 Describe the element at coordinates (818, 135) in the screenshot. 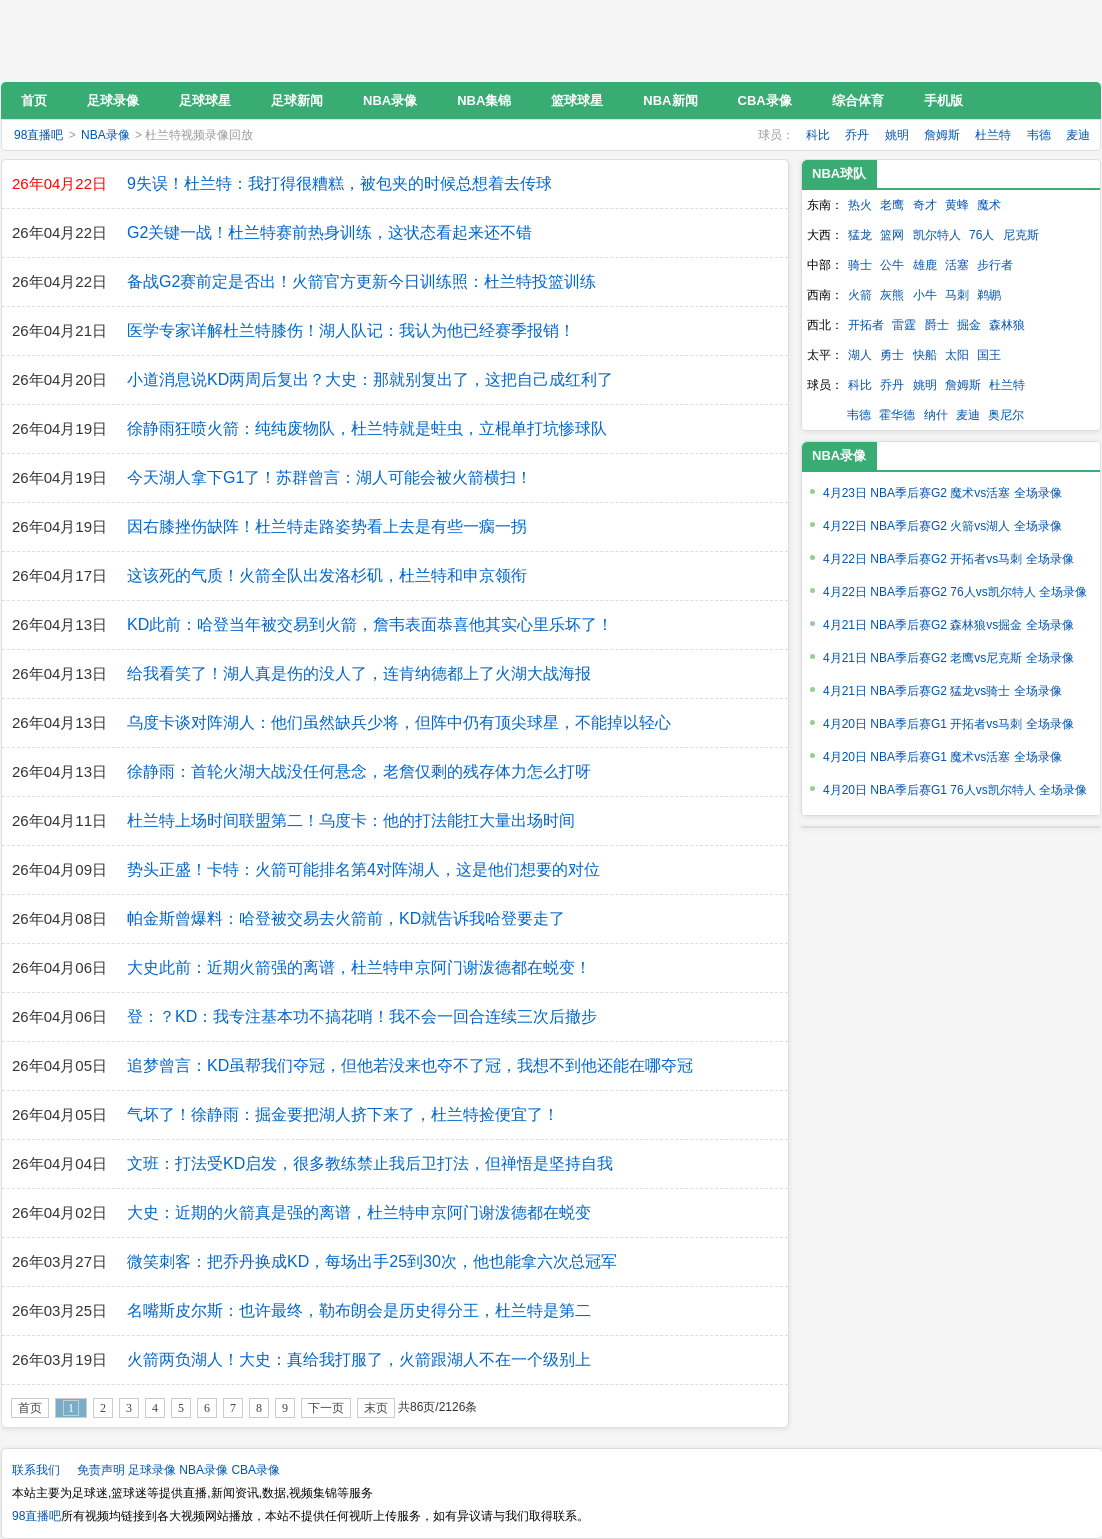

I see `科比` at that location.